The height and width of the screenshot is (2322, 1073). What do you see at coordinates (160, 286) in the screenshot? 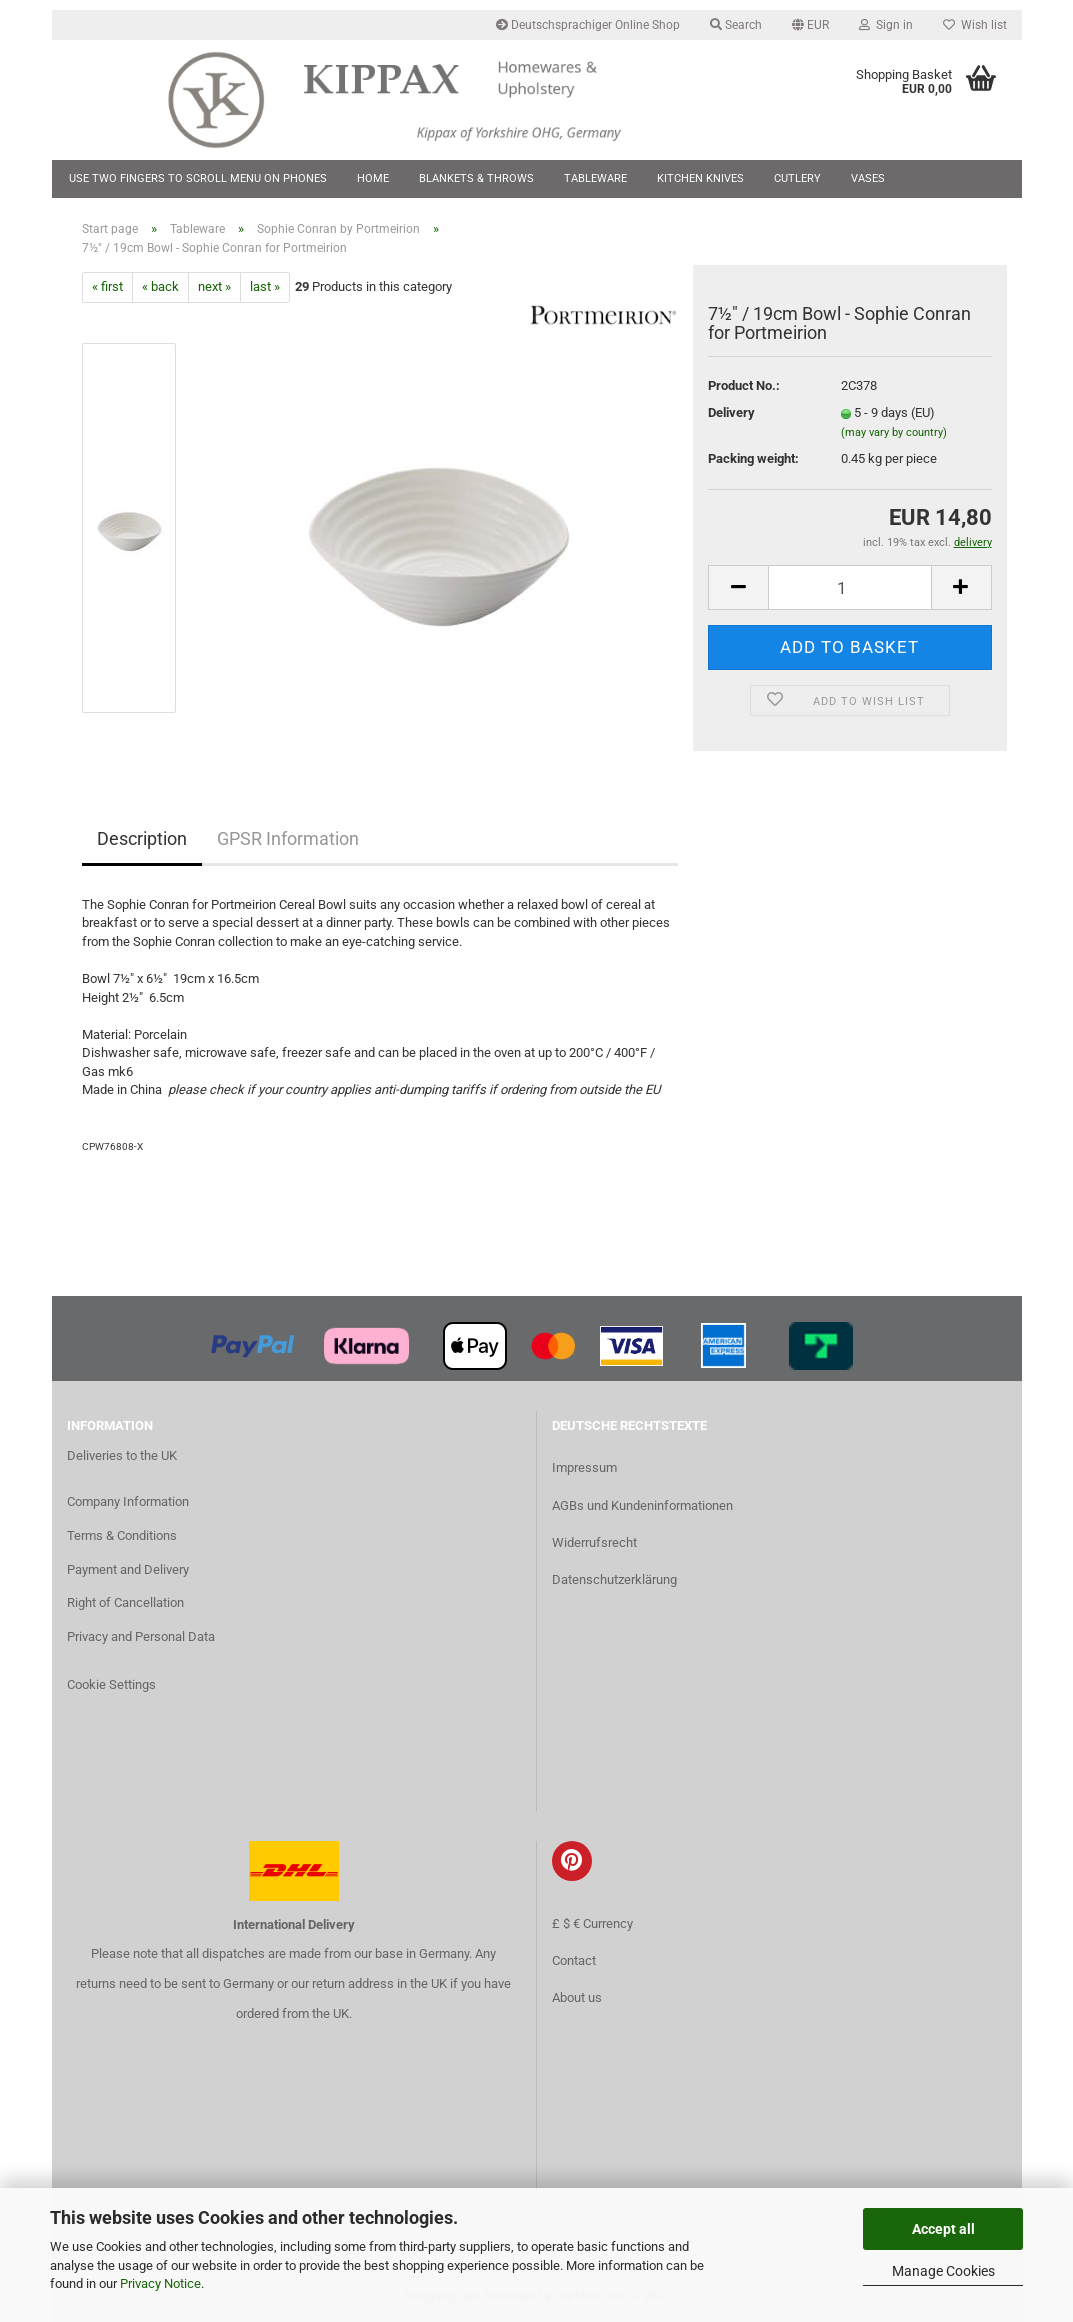
I see `« back` at bounding box center [160, 286].